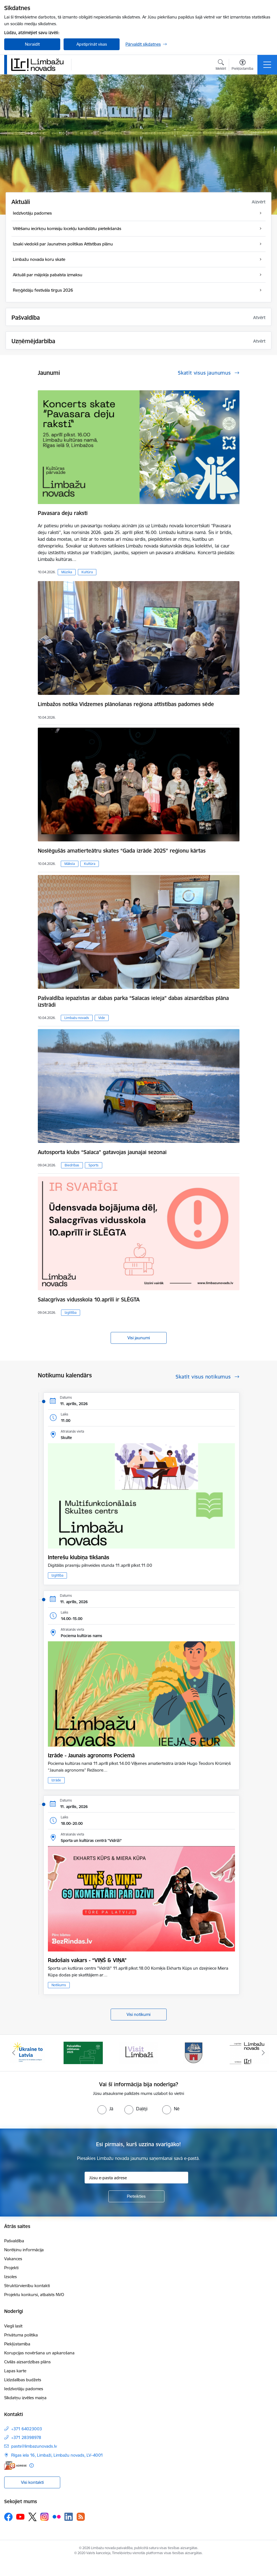 This screenshot has width=277, height=2576. Describe the element at coordinates (69, 864) in the screenshot. I see `Māksla` at that location.